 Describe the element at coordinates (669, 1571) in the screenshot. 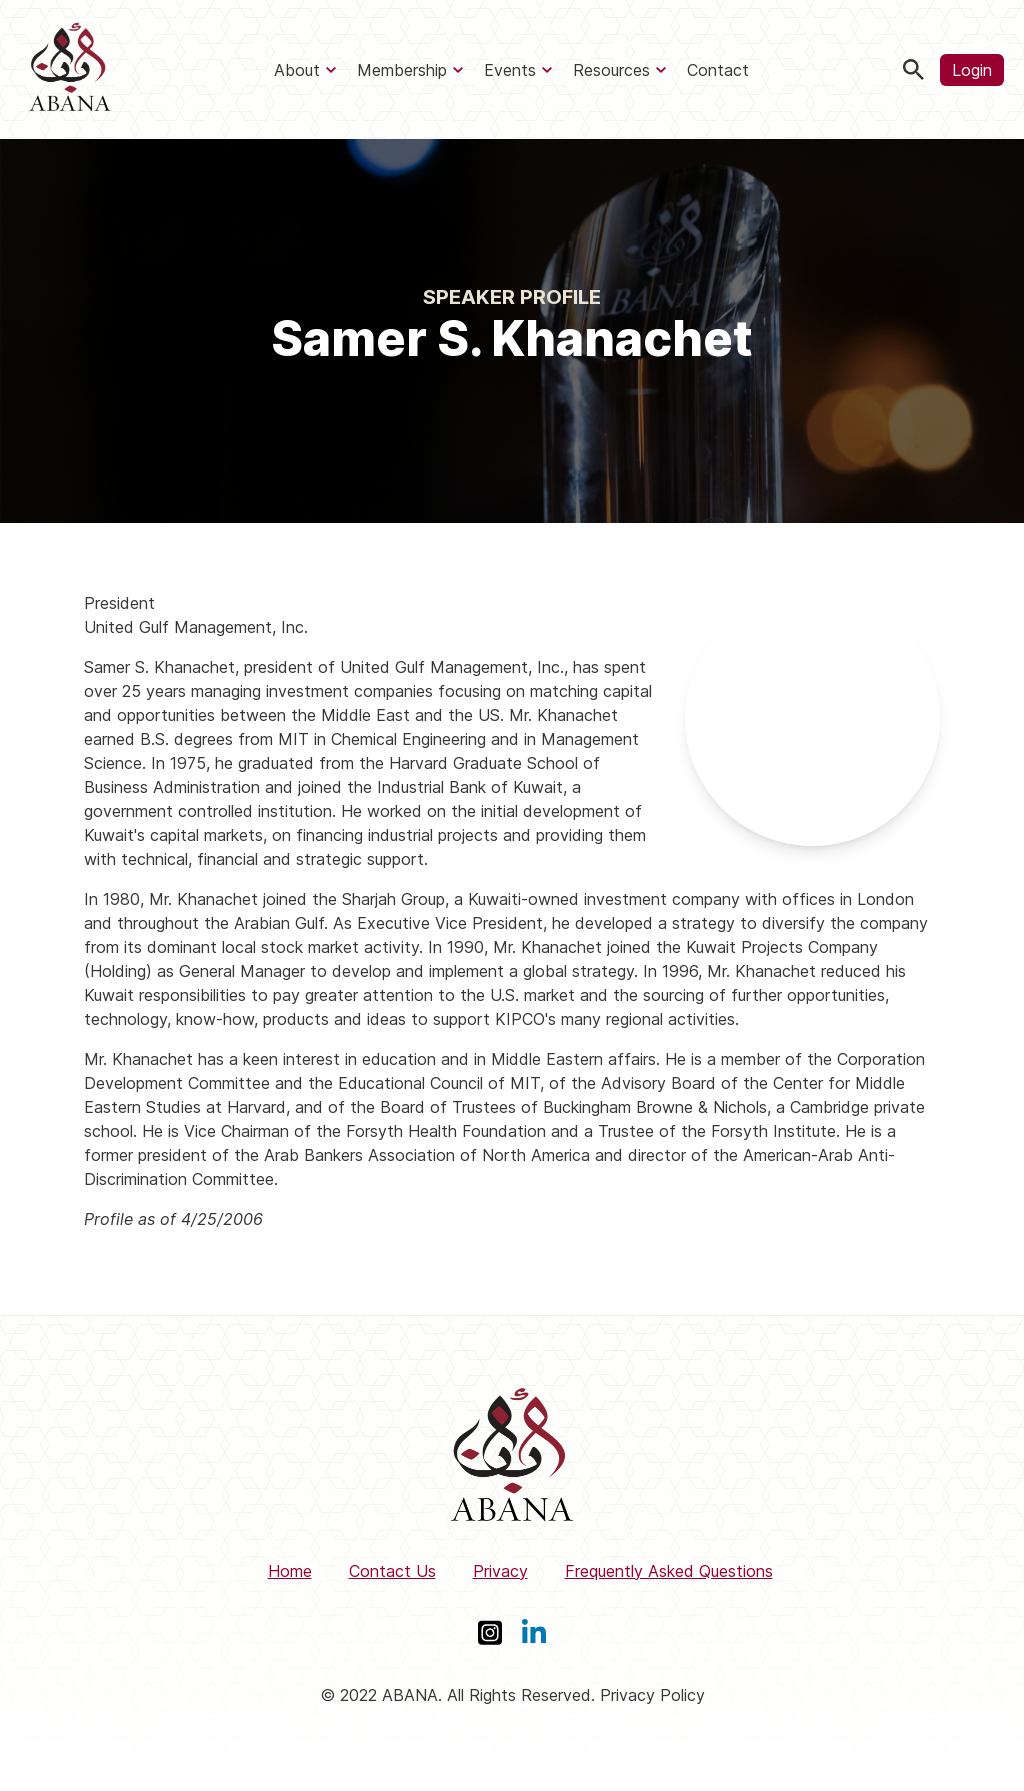

I see `Frequently Asked Questions` at that location.